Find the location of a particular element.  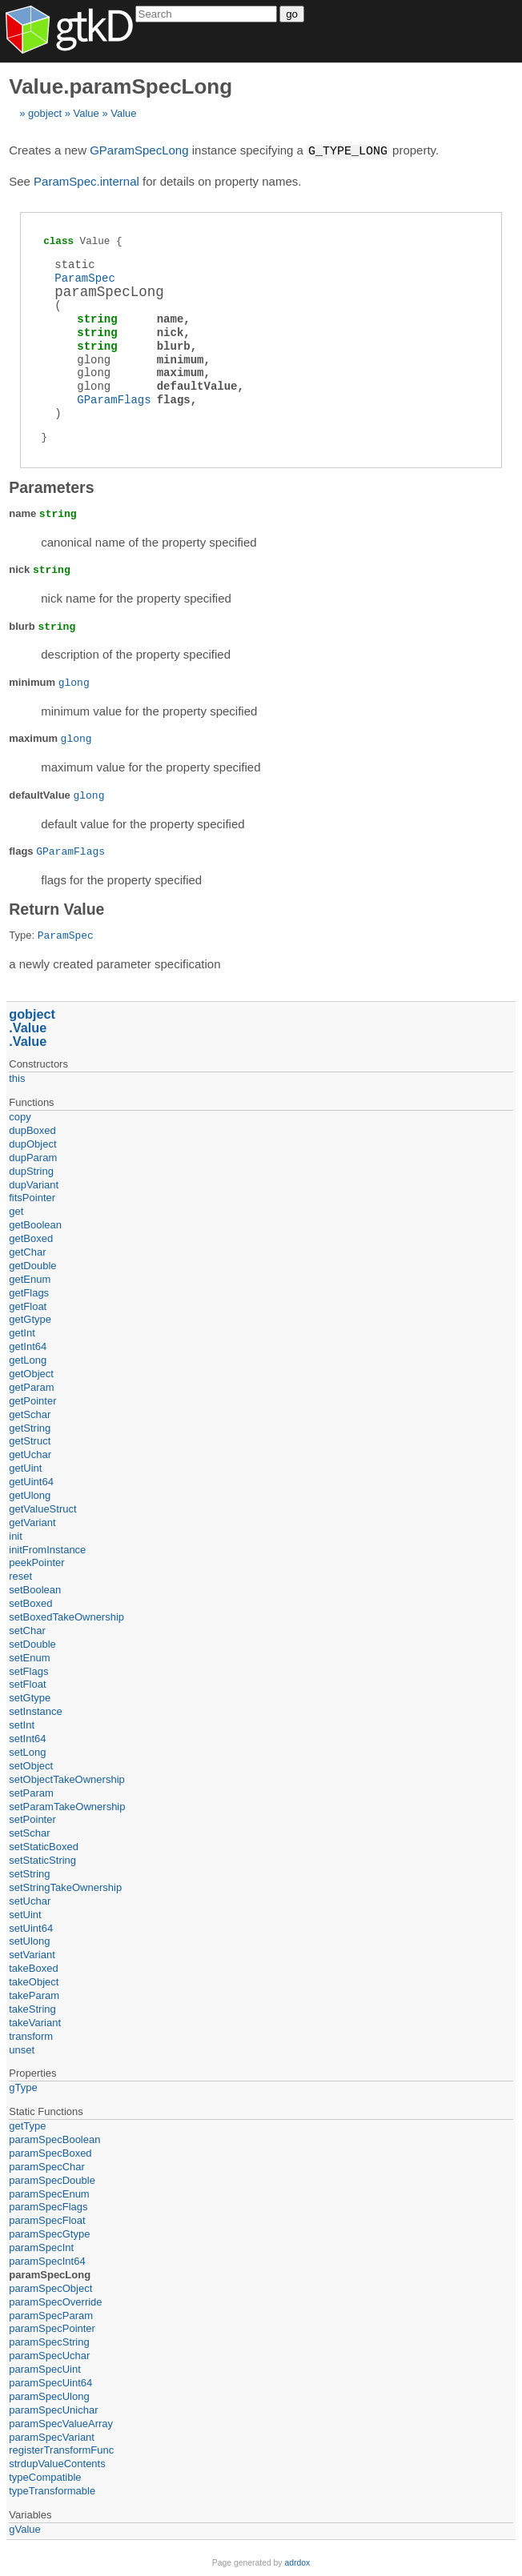

setUlong is located at coordinates (29, 1940).